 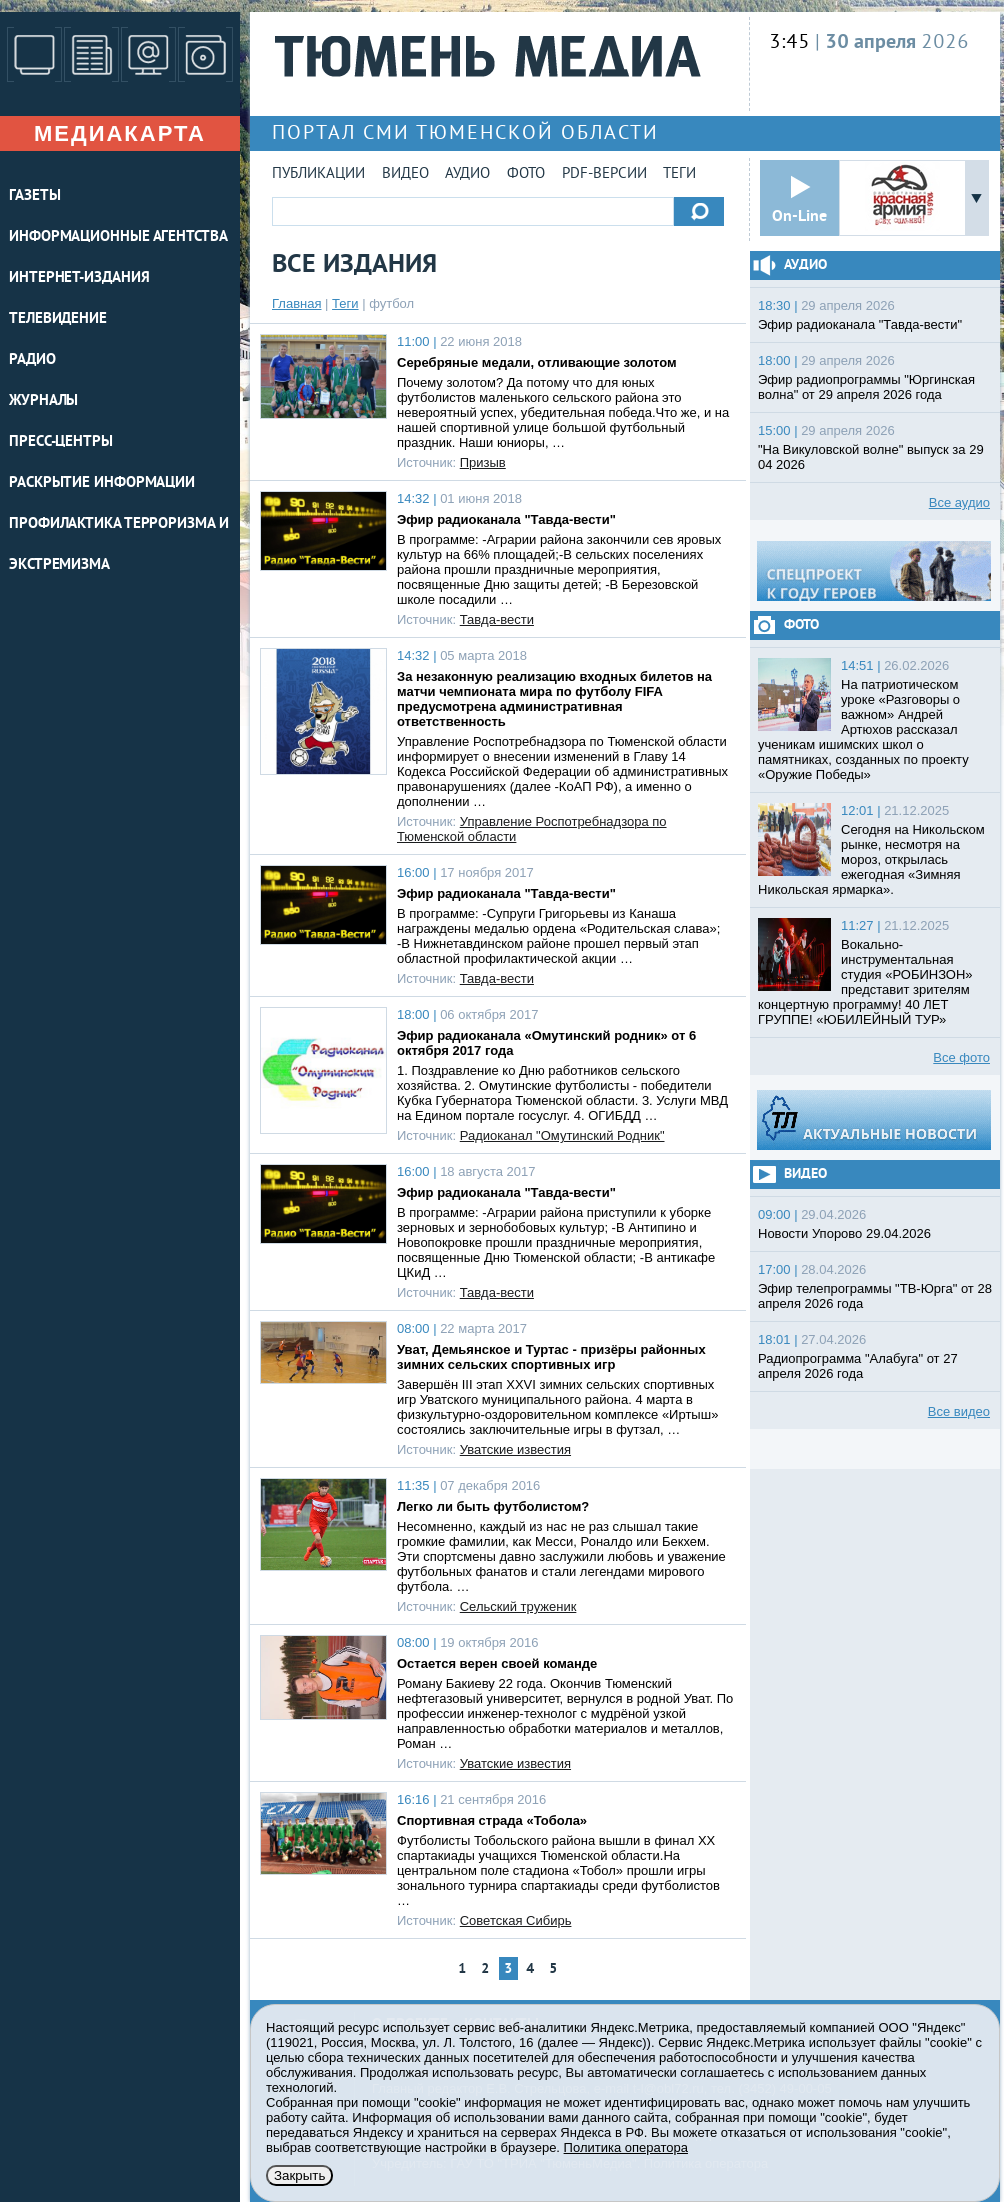 I want to click on Сегодня на Никольском рынке, несмотря на мороз, открылась ежегодная «Зимняя Никольская ярмарка»., so click(x=871, y=859).